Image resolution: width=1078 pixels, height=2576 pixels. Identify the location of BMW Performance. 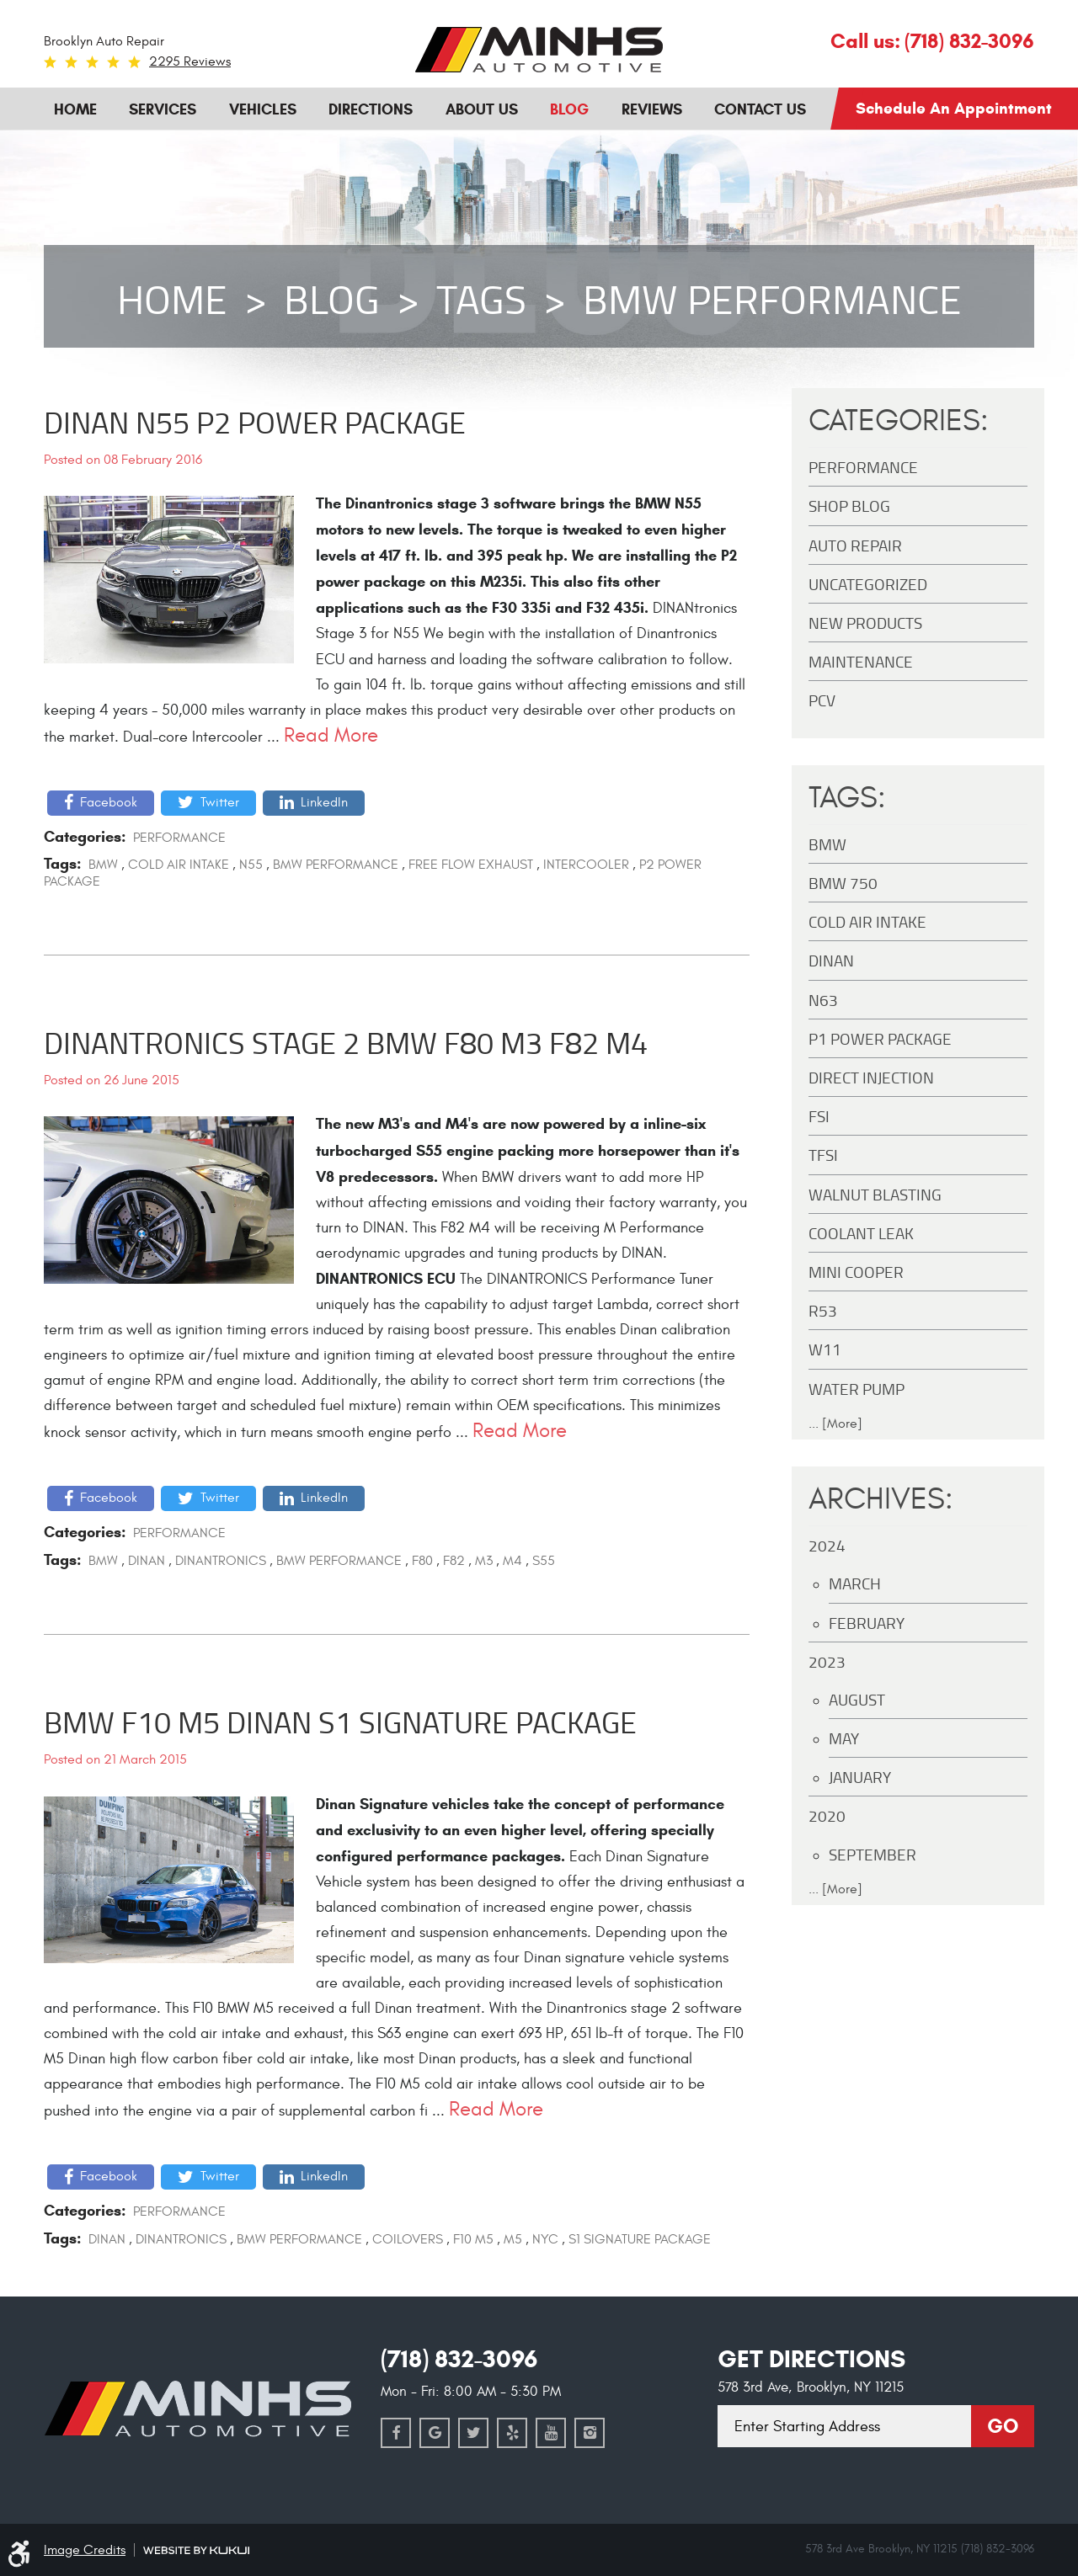
(772, 299).